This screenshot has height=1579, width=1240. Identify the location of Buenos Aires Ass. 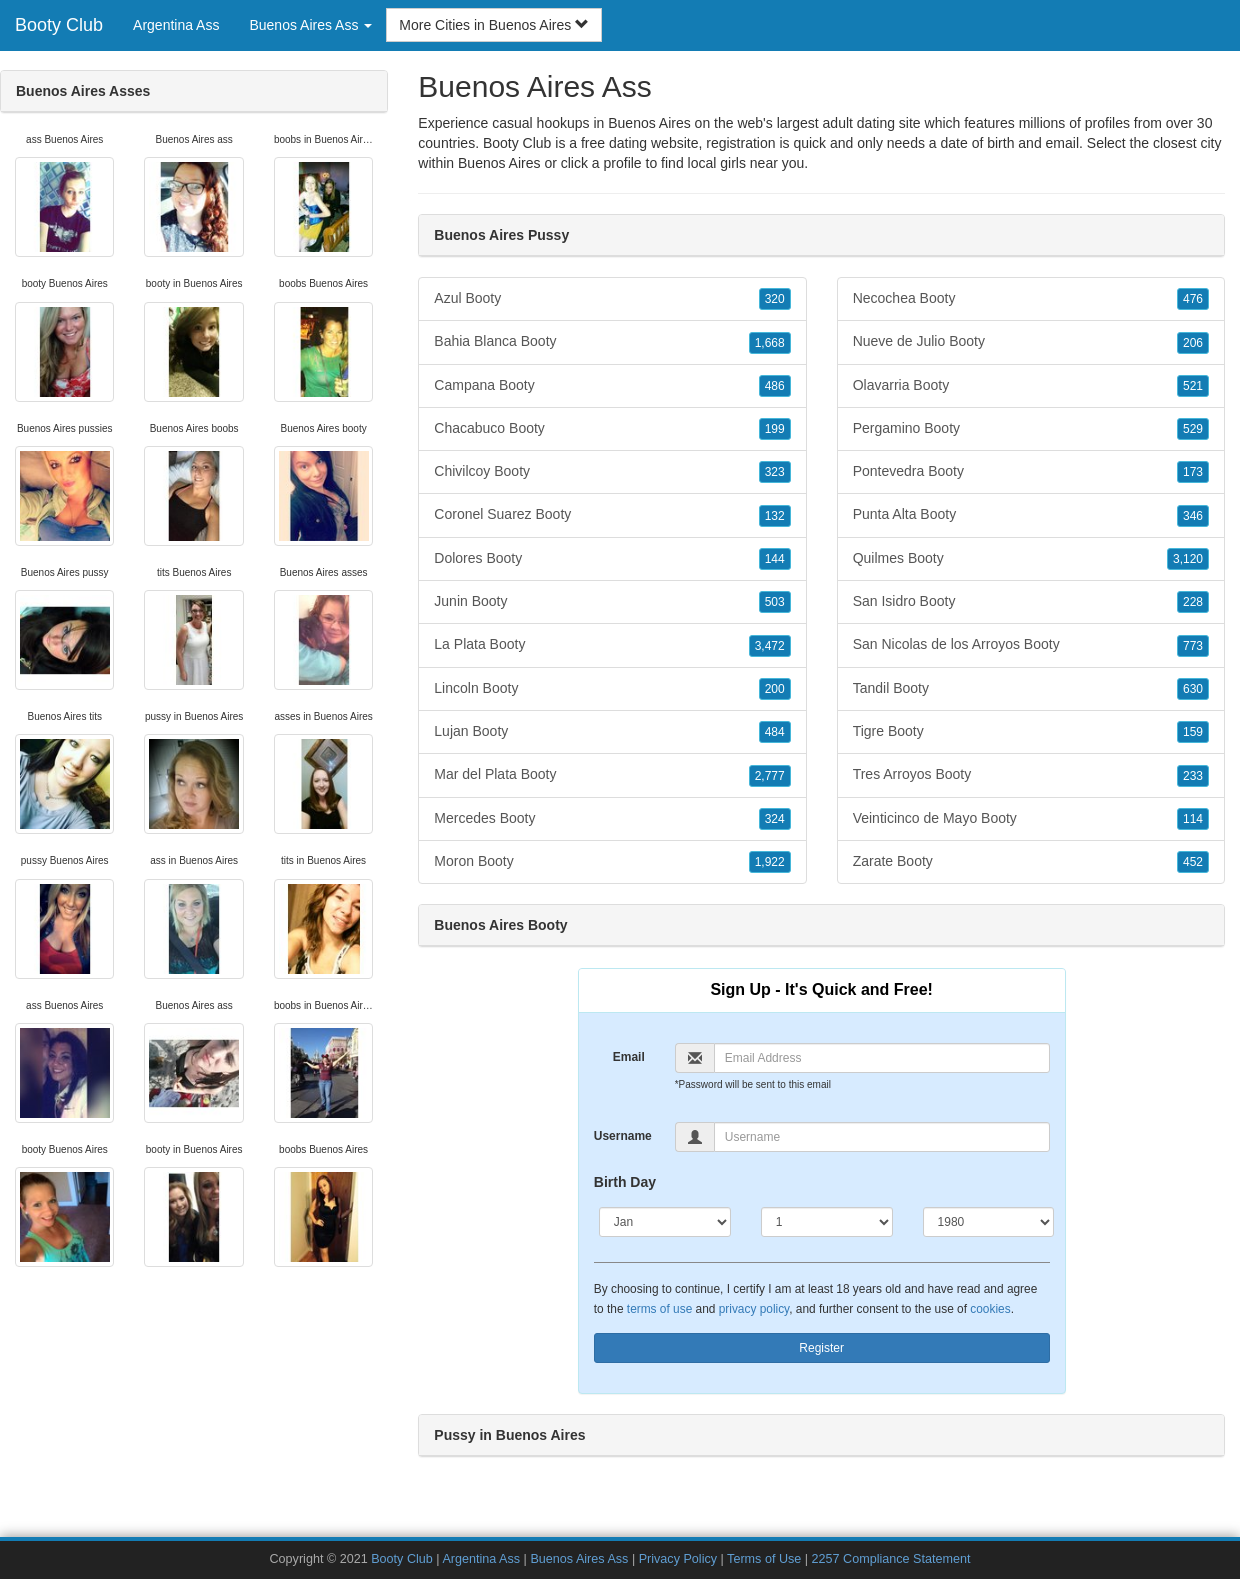
(579, 1559).